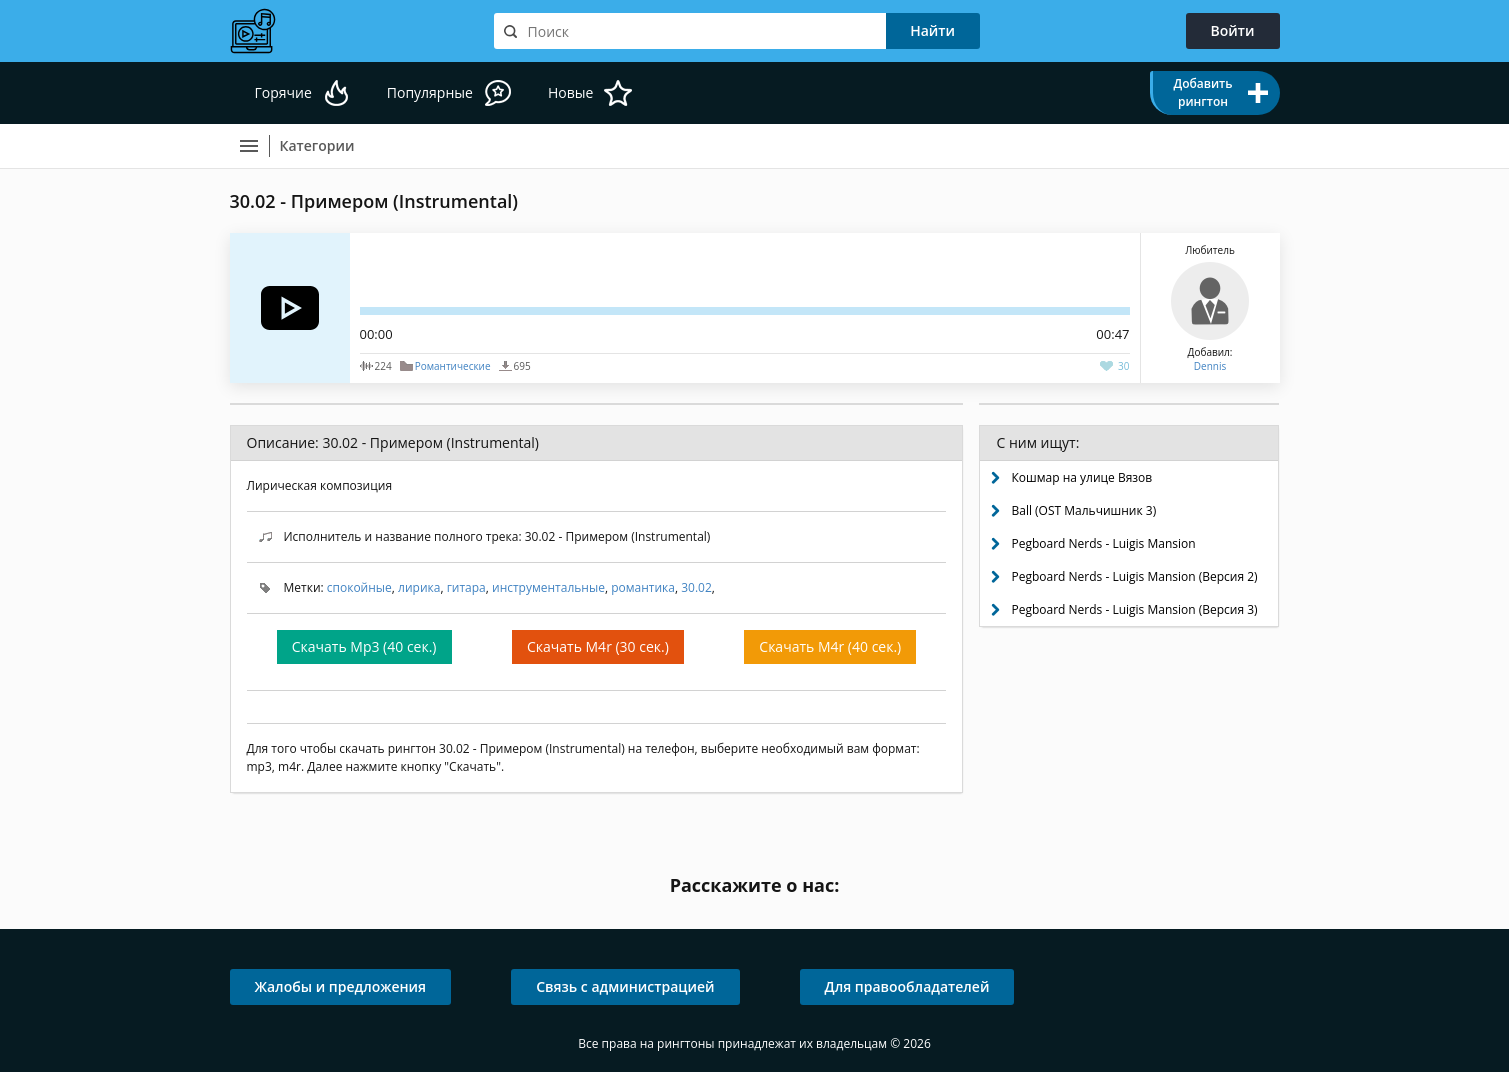 This screenshot has width=1509, height=1072. Describe the element at coordinates (1210, 366) in the screenshot. I see `Dennis` at that location.